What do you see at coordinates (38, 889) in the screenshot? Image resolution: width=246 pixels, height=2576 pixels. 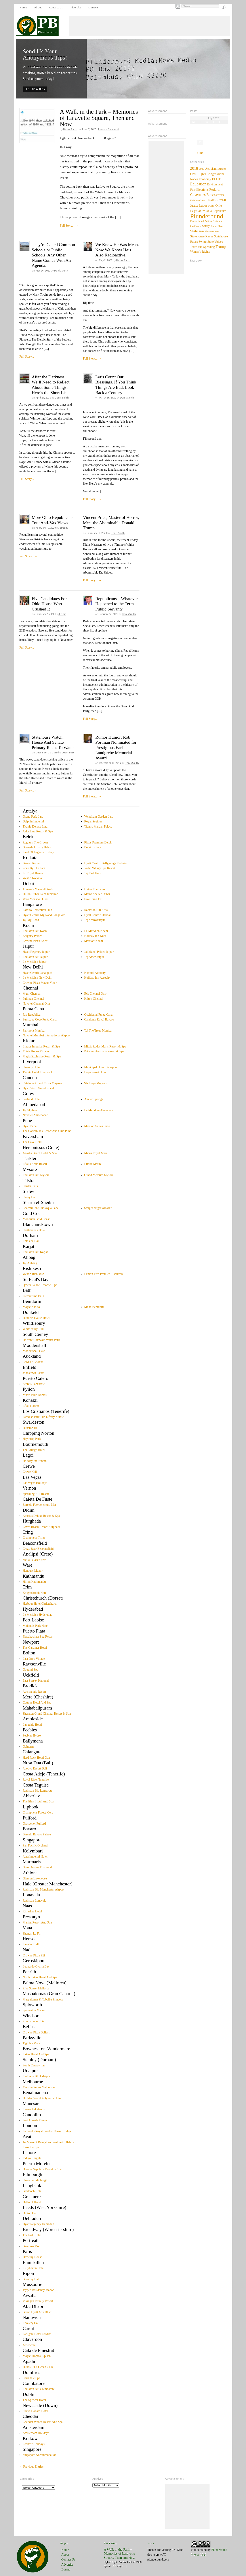 I see `Jumeirah Marsa Al Arab` at bounding box center [38, 889].